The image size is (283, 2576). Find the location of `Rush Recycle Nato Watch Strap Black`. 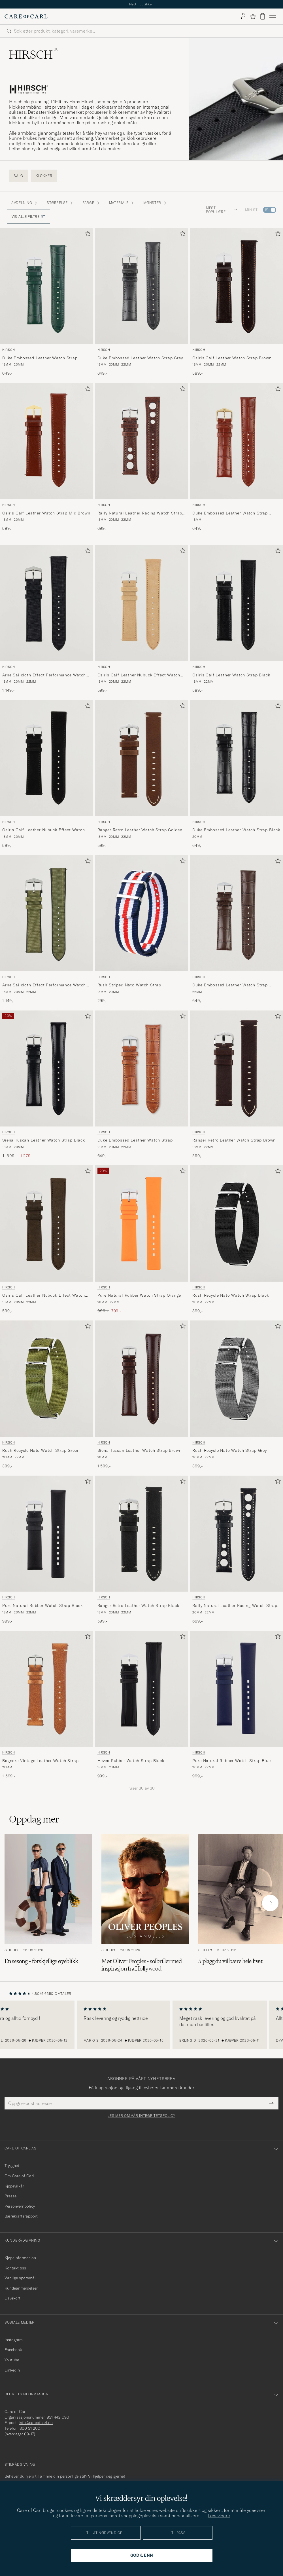

Rush Recycle Nato Watch Strap Black is located at coordinates (230, 1295).